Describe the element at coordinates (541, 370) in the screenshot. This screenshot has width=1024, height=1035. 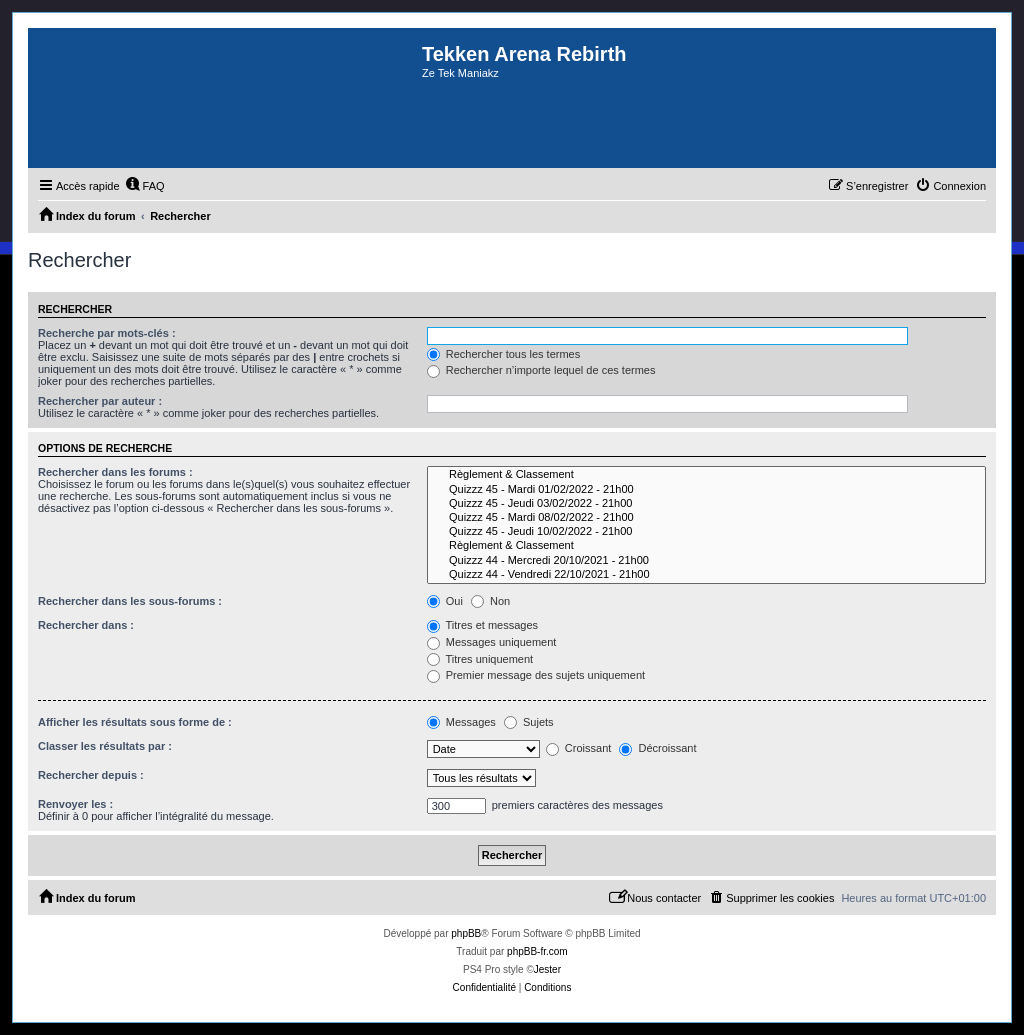
I see `Rechercher n’importe lequel de ces termes` at that location.